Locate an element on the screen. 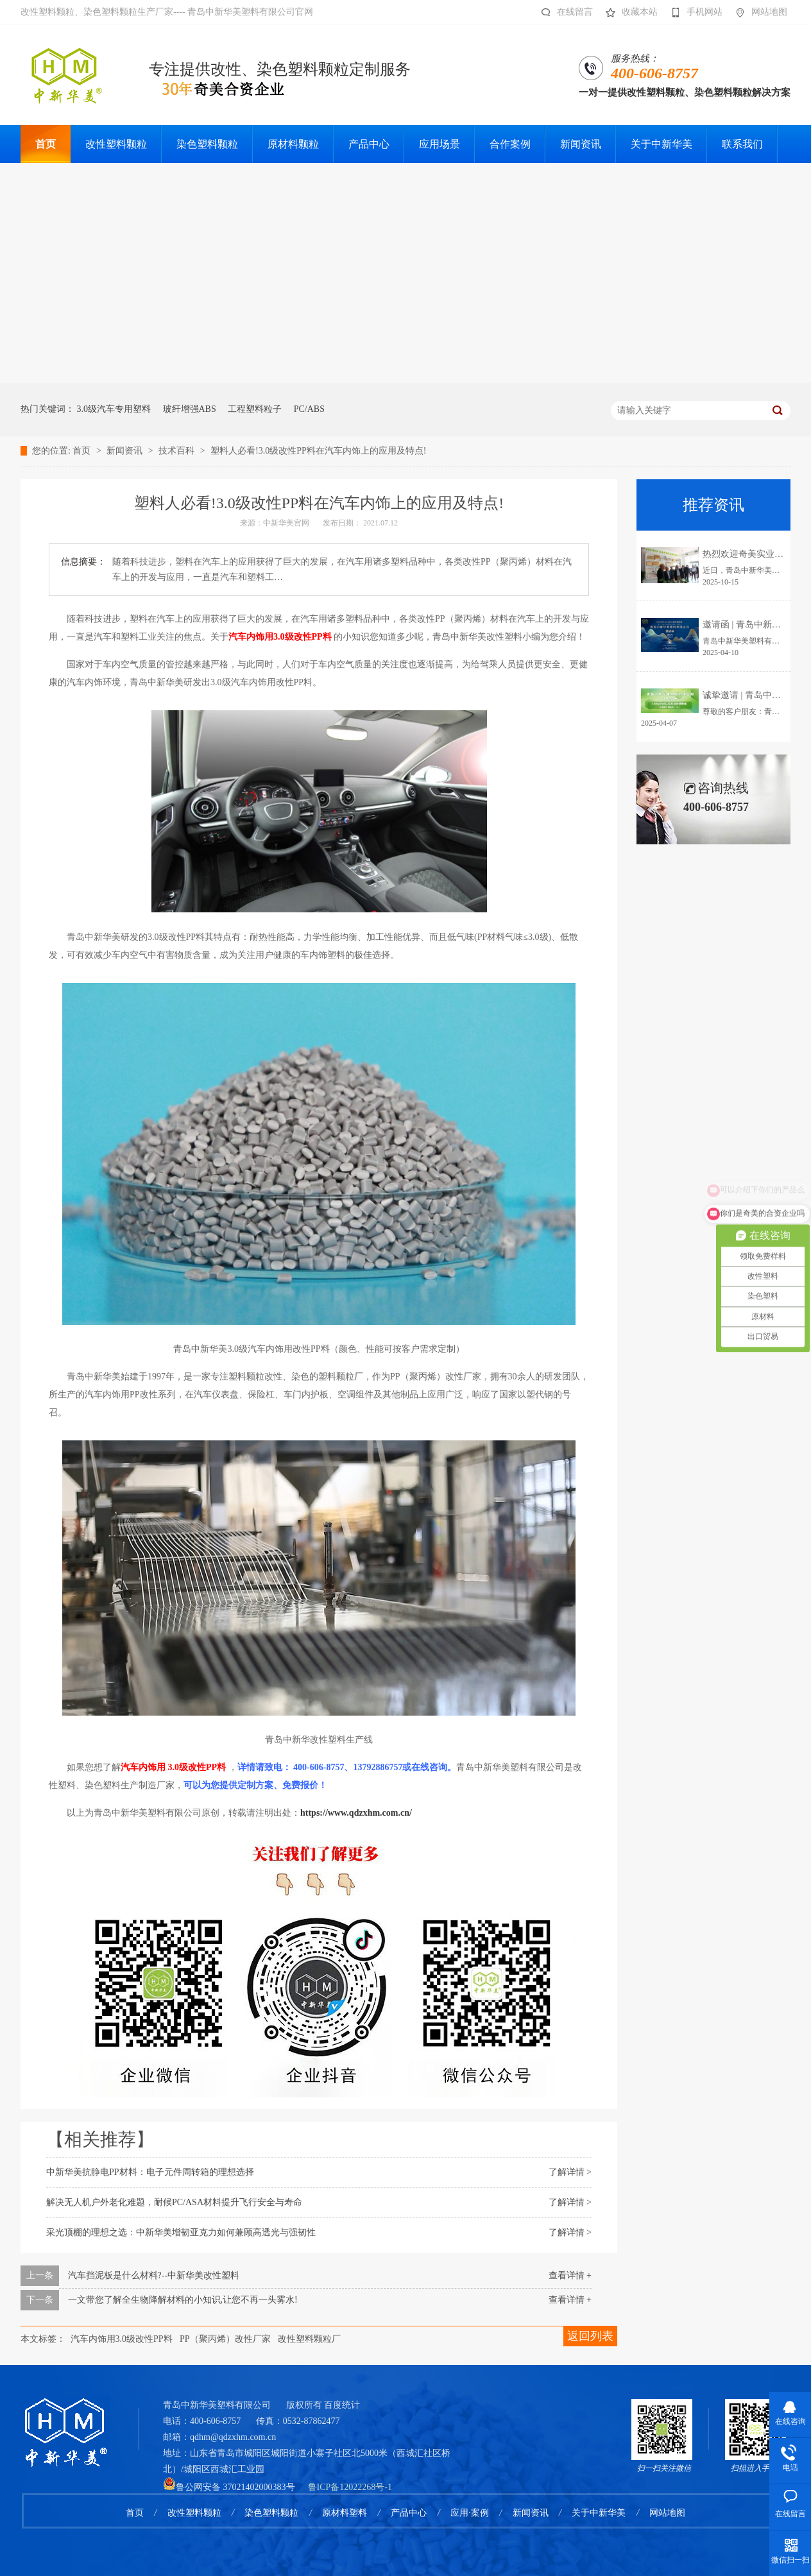 This screenshot has height=2576, width=811. 新闻资讯 is located at coordinates (126, 451).